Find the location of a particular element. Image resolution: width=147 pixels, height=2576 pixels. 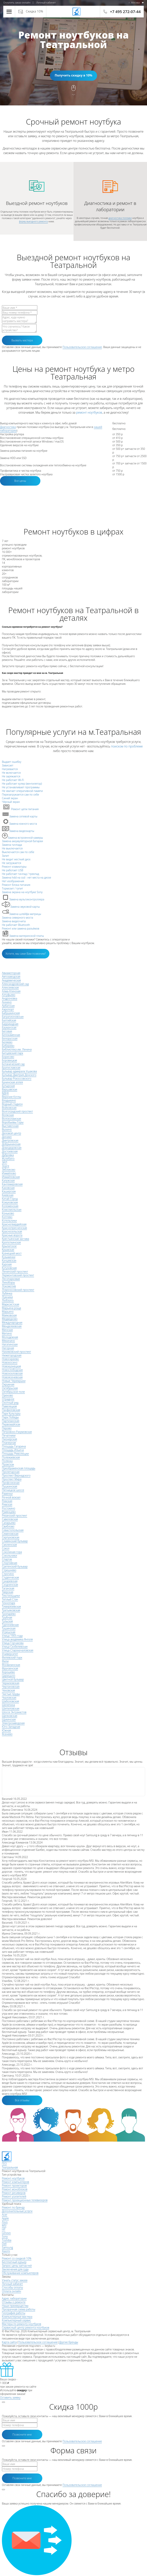

Красносельская is located at coordinates (12, 1231).